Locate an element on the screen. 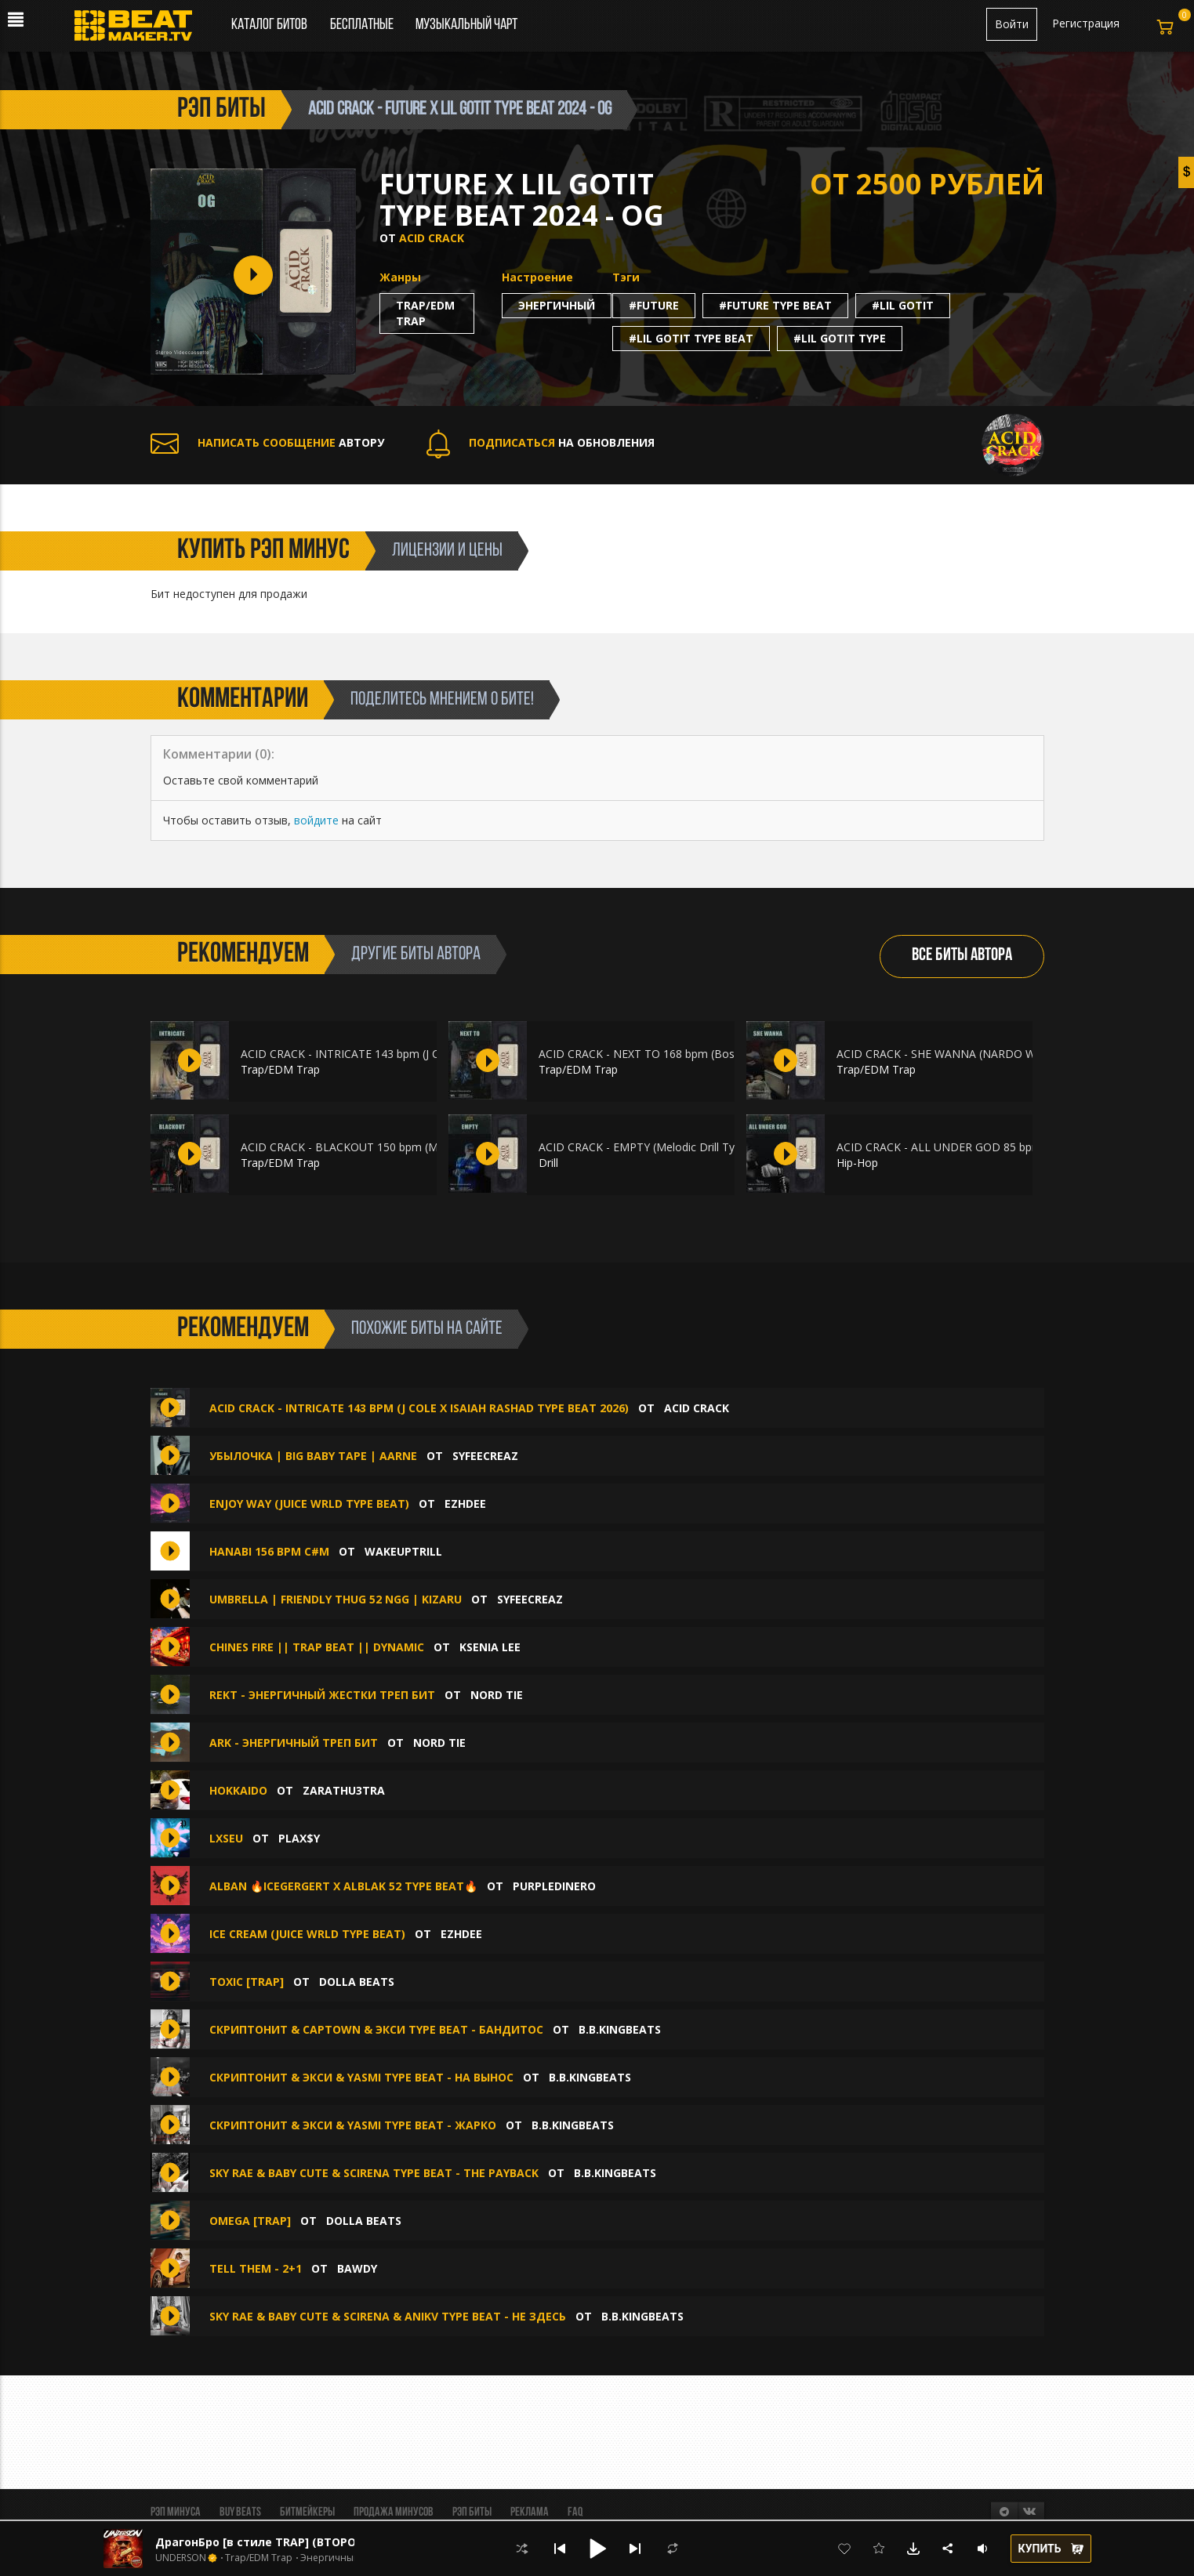 The height and width of the screenshot is (2576, 1194). Ezhdee is located at coordinates (465, 1503).